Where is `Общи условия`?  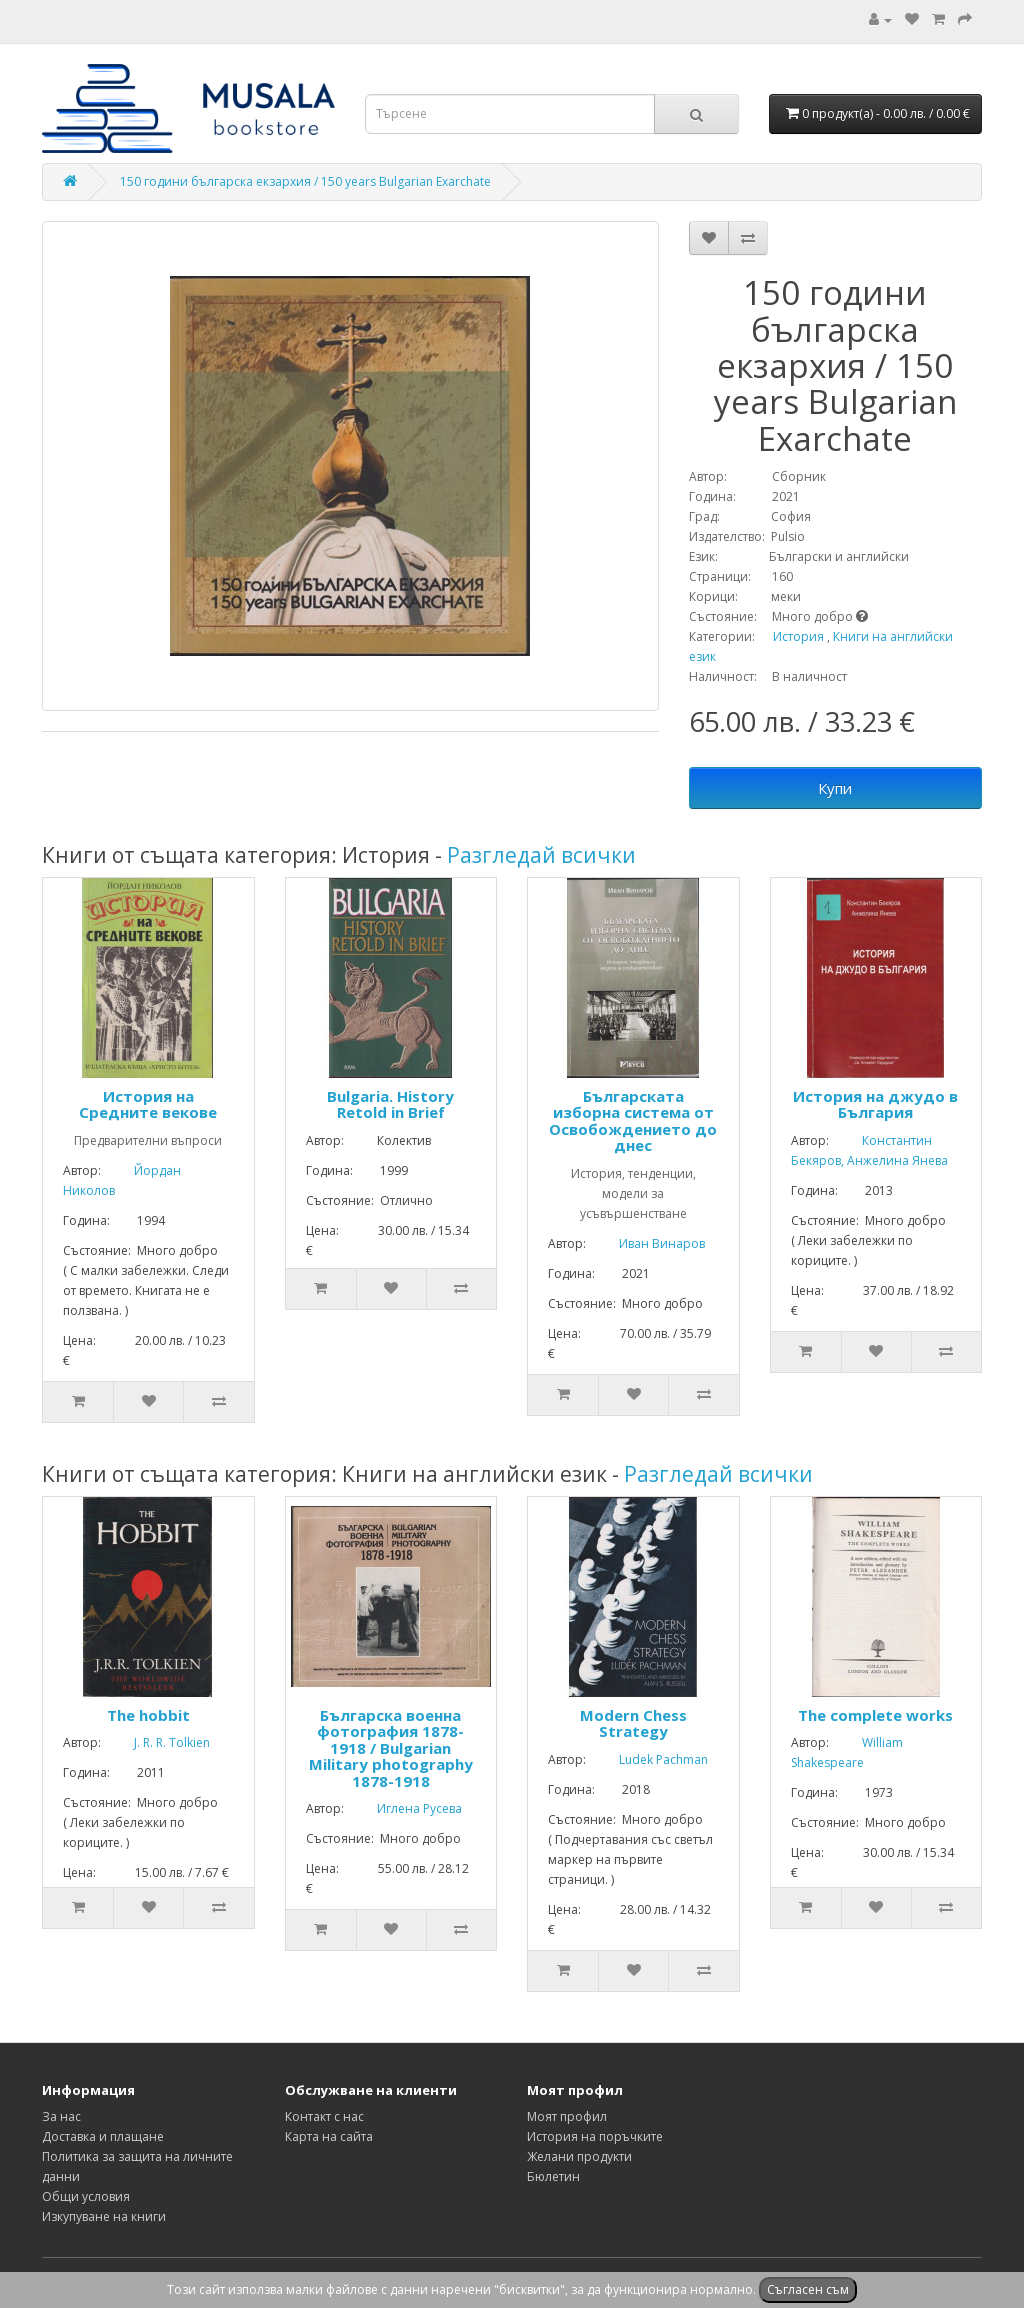 Общи условия is located at coordinates (86, 2196).